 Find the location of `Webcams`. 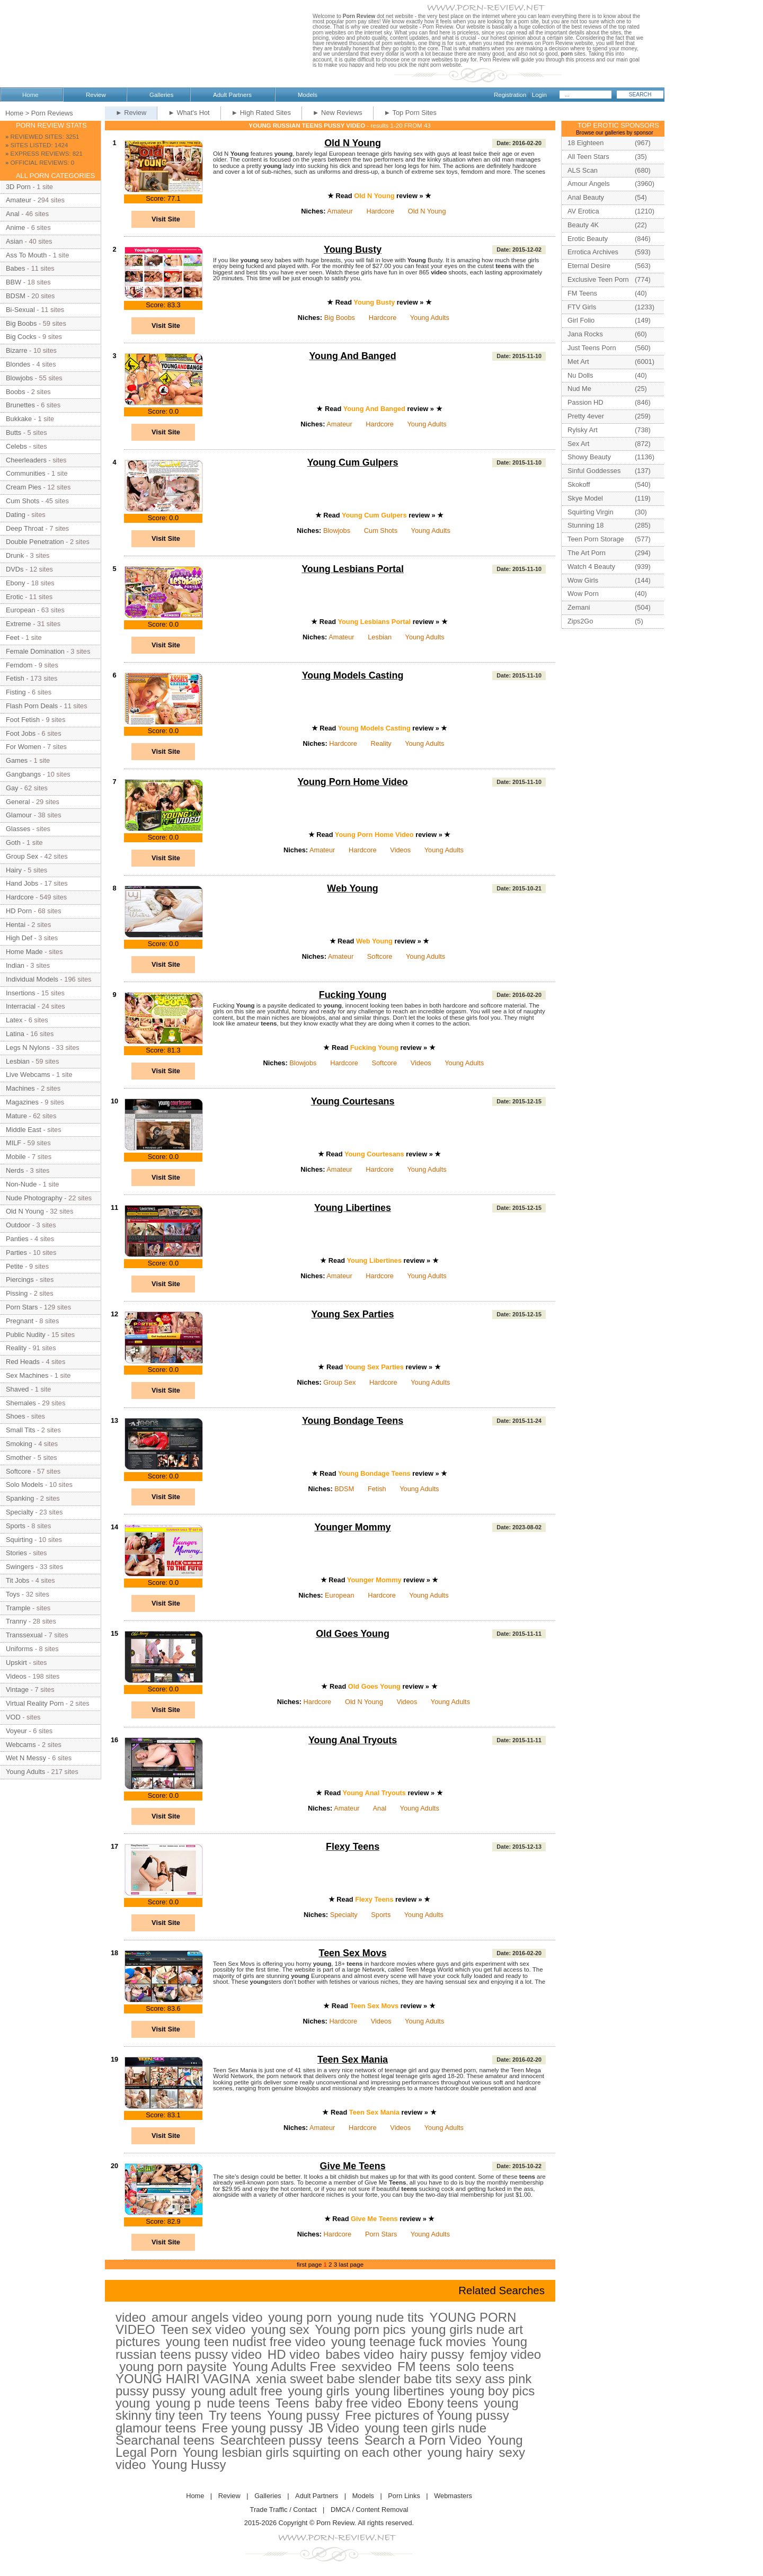

Webcams is located at coordinates (21, 1745).